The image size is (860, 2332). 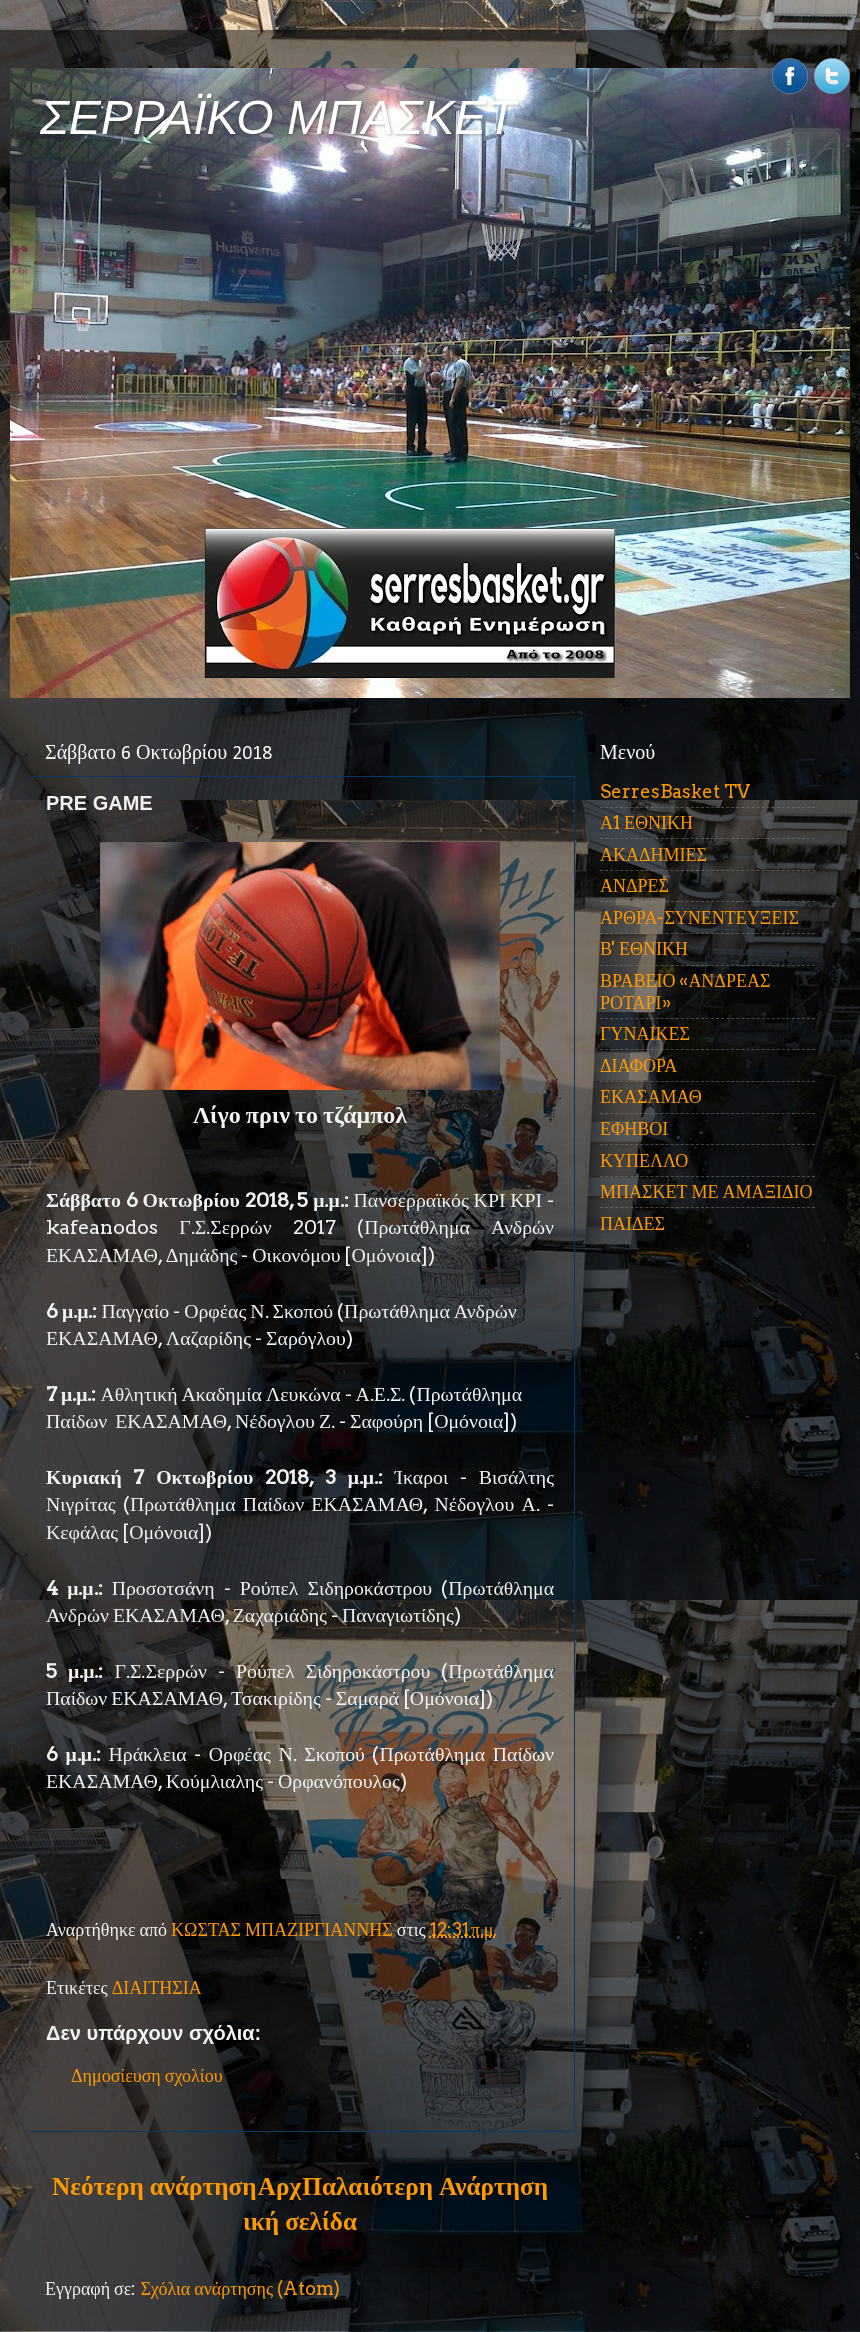 What do you see at coordinates (157, 1987) in the screenshot?
I see `ΔΙΑΙΤΗΣΙΑ` at bounding box center [157, 1987].